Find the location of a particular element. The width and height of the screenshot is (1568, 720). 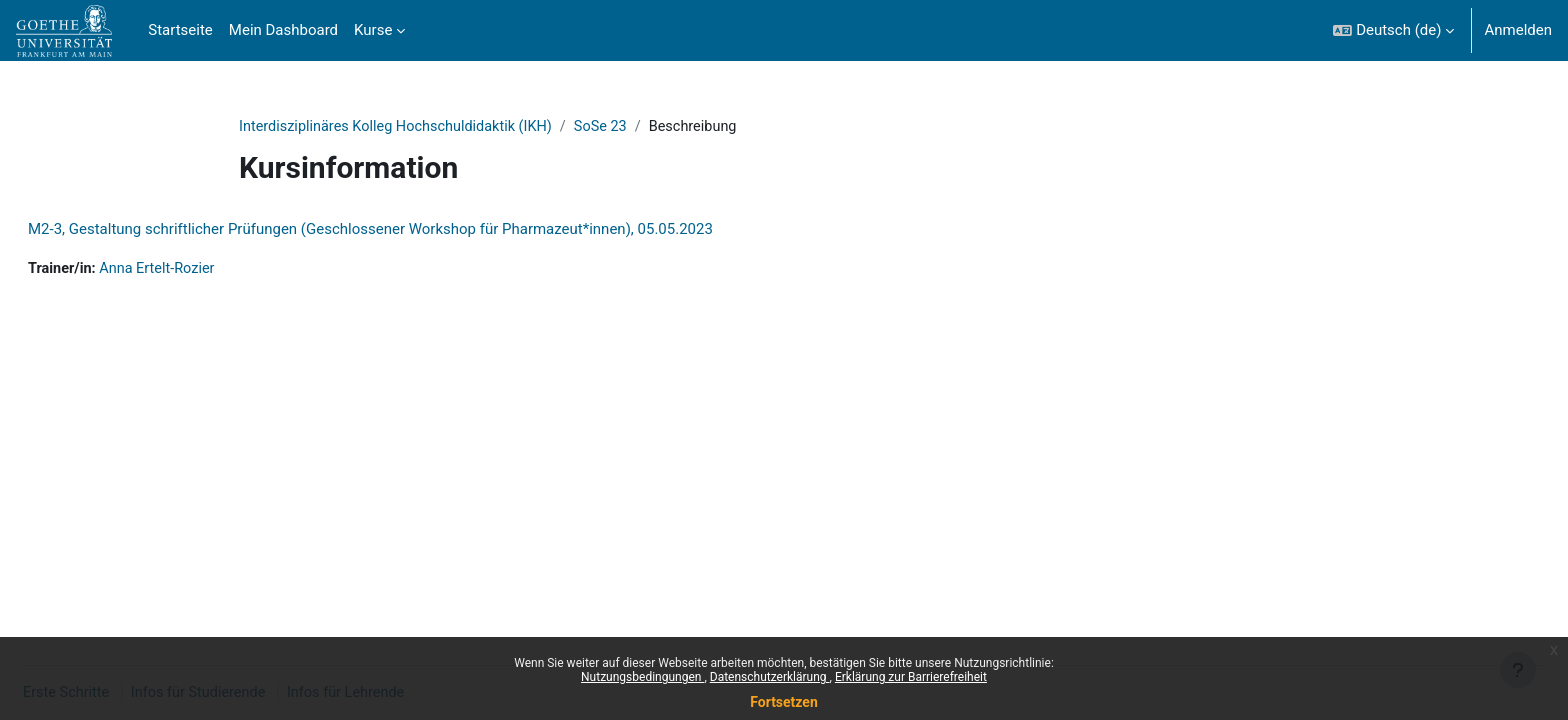

SoSe 23 is located at coordinates (613, 127).